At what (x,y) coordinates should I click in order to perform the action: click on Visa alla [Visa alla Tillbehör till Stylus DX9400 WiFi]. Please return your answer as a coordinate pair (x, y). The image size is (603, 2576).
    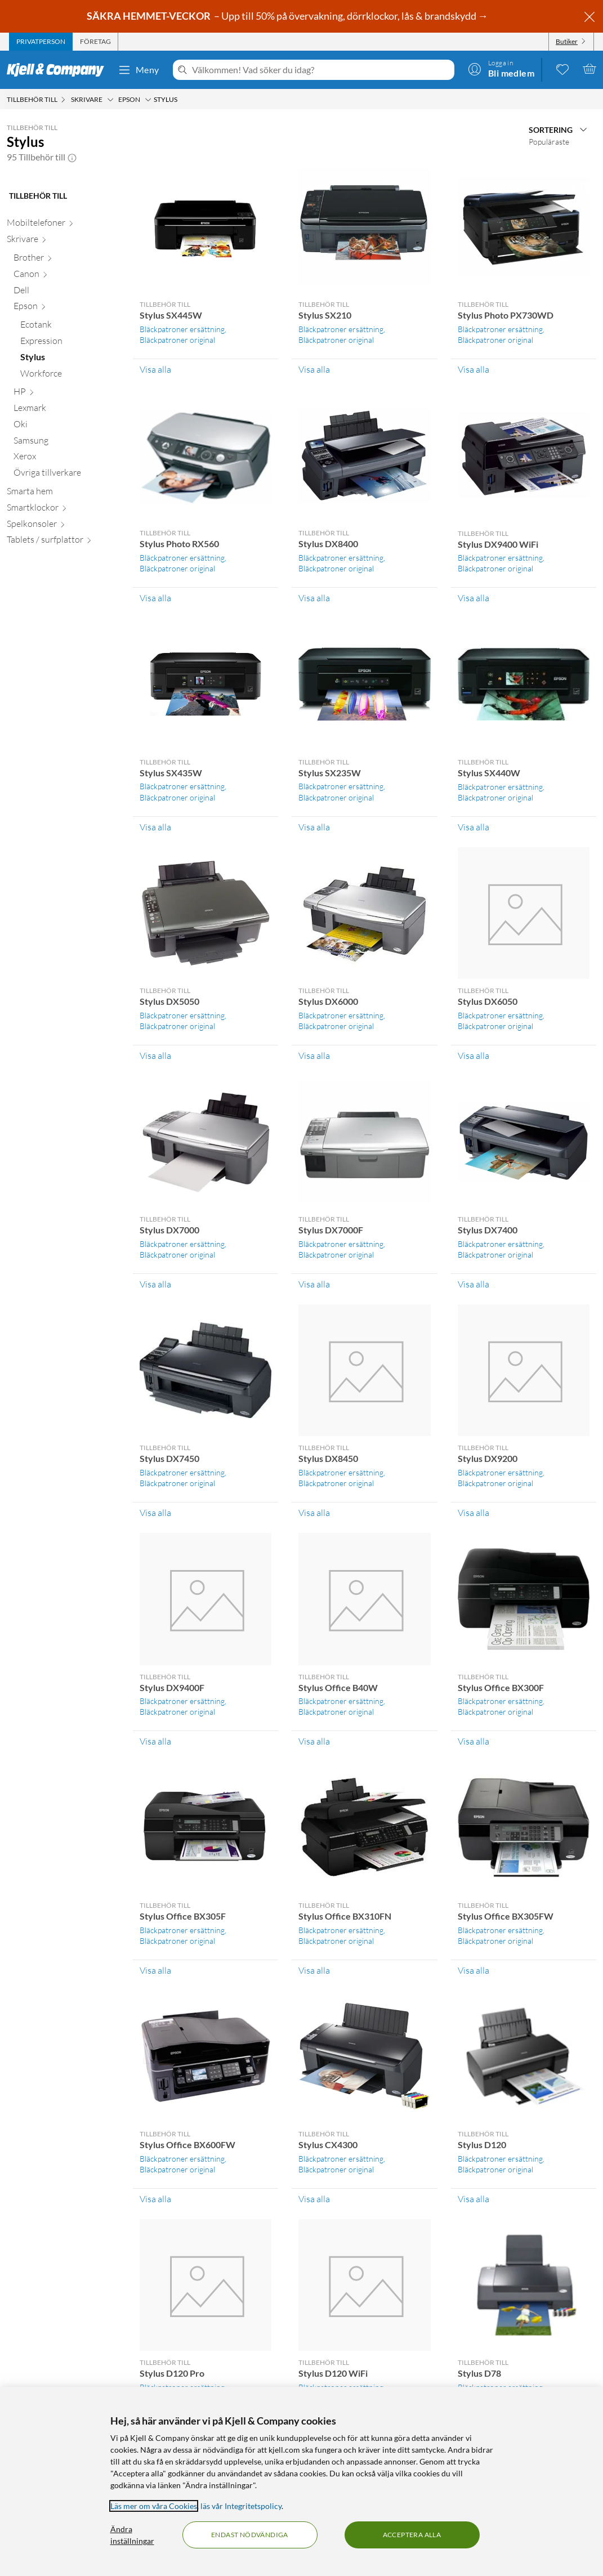
    Looking at the image, I should click on (473, 597).